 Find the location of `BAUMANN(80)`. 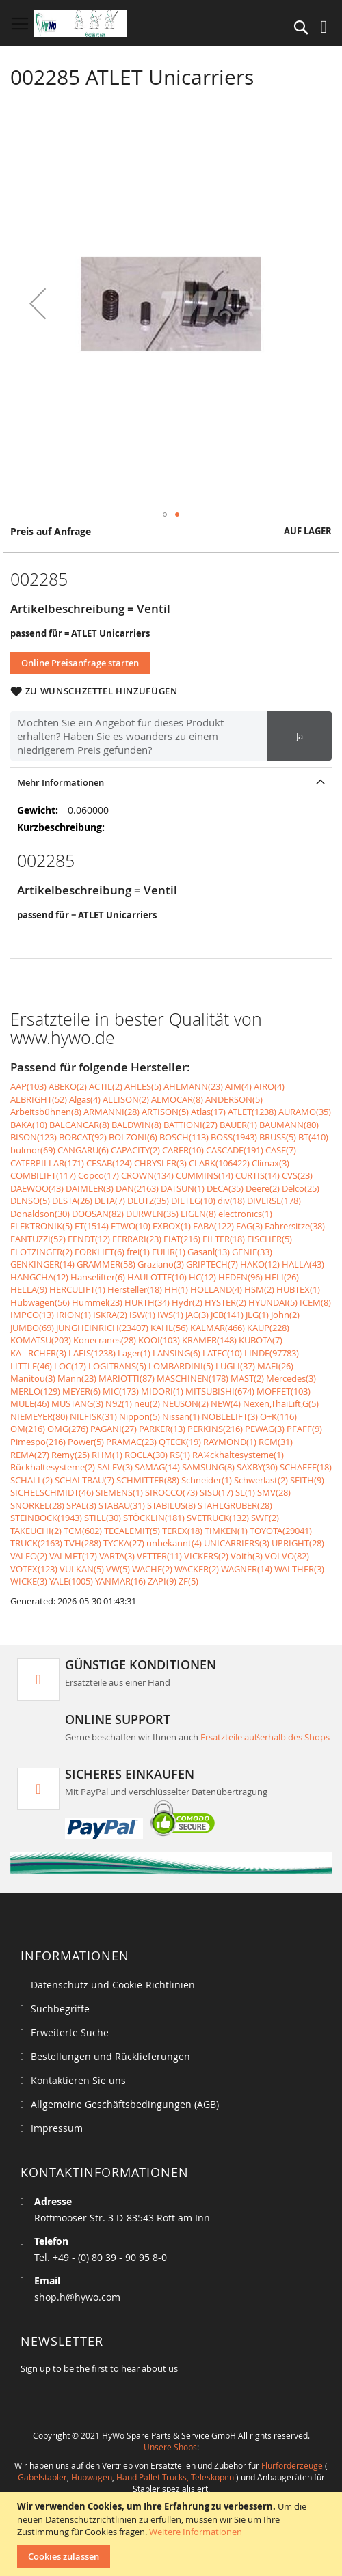

BAUMANN(80) is located at coordinates (289, 1125).